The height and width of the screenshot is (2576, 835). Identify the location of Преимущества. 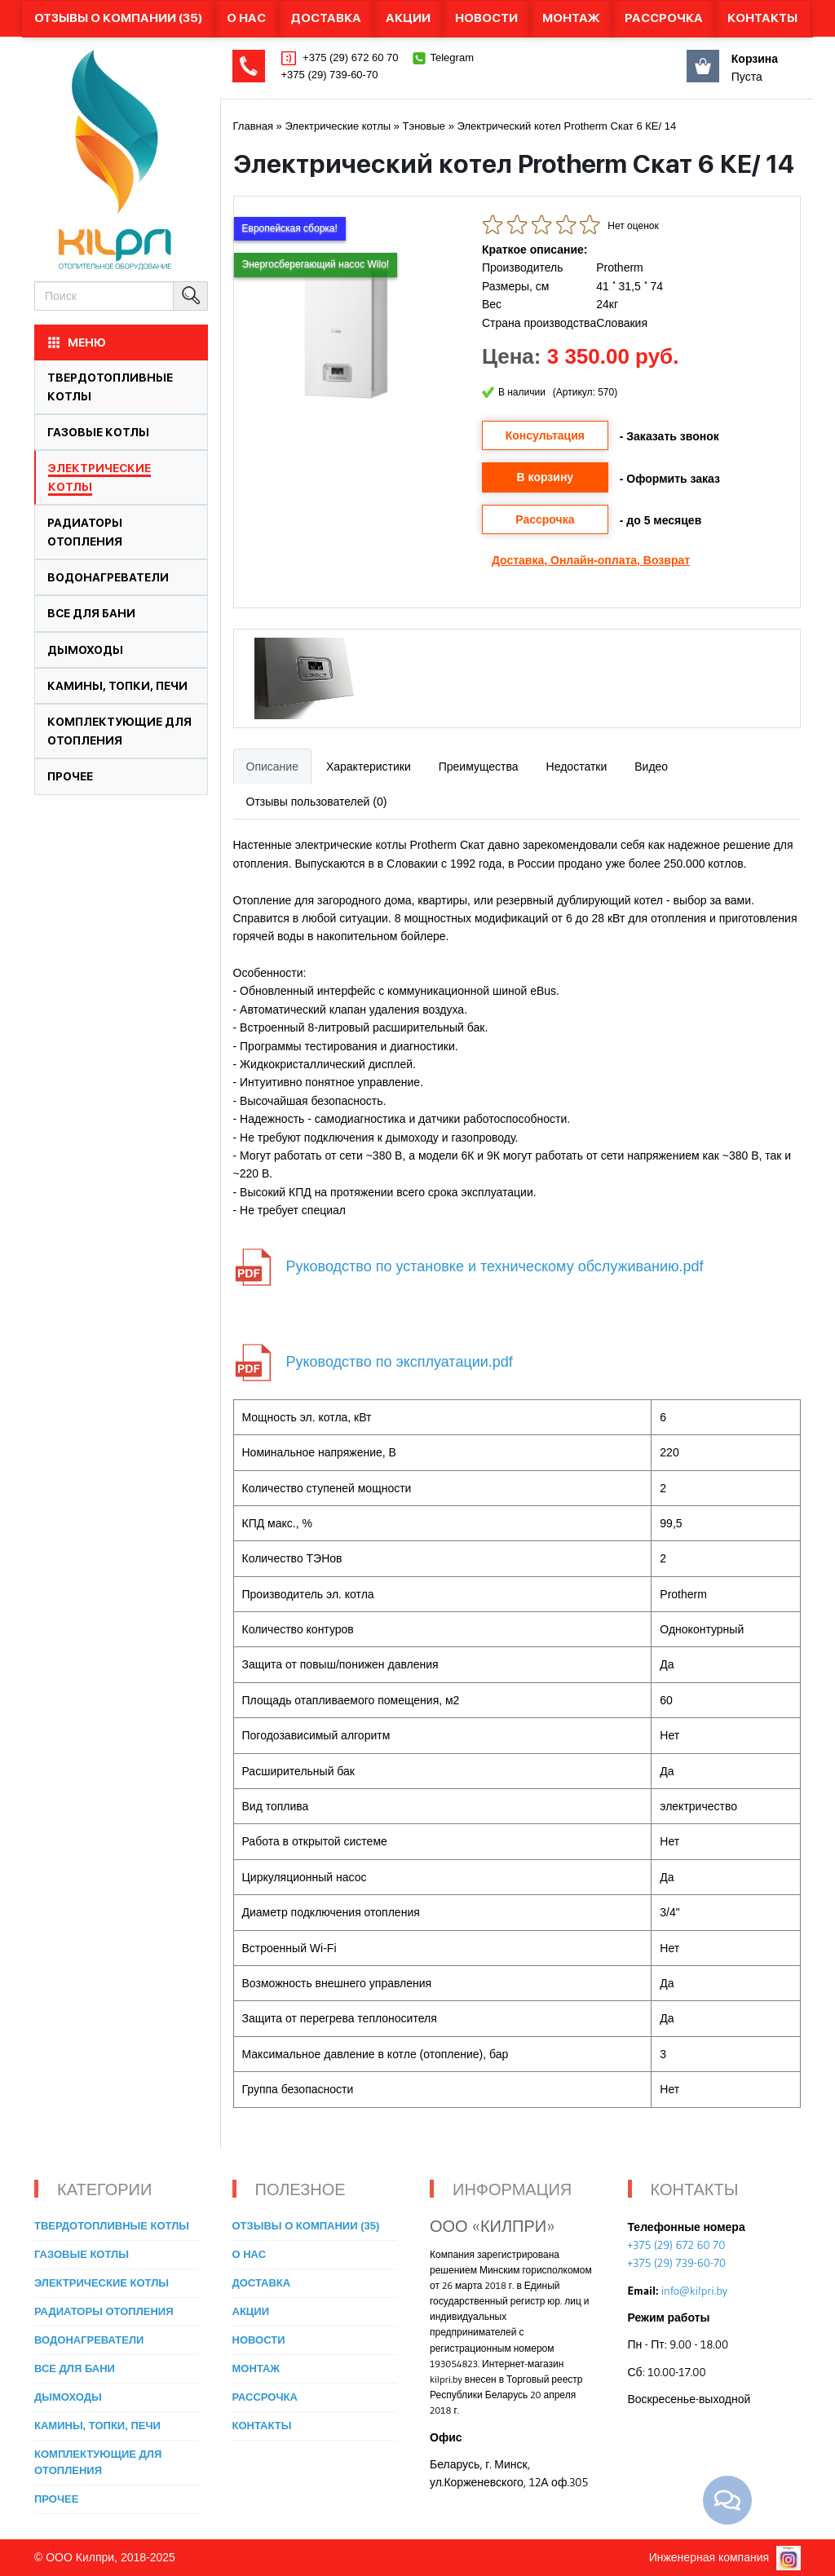
(479, 766).